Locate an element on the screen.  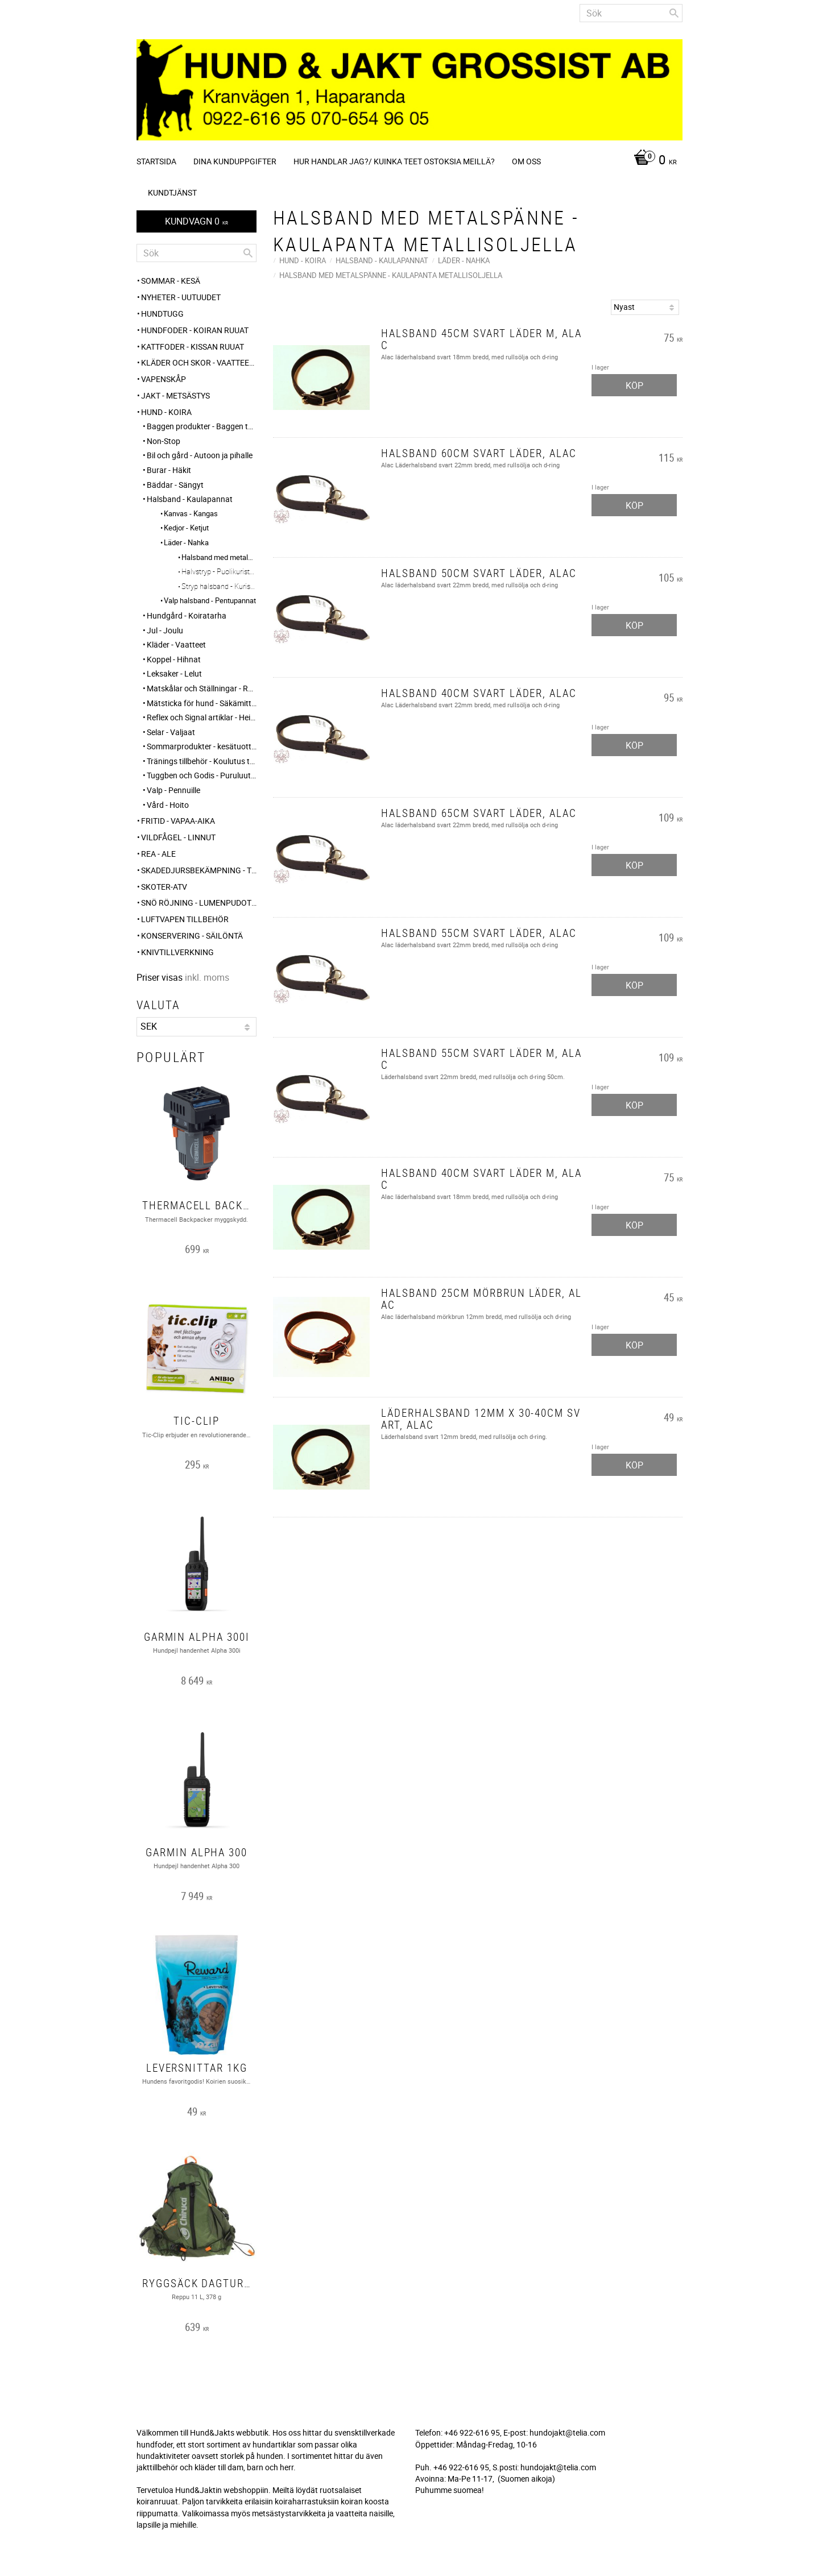
Bäddar - Sängyt [menuitem] is located at coordinates (175, 484).